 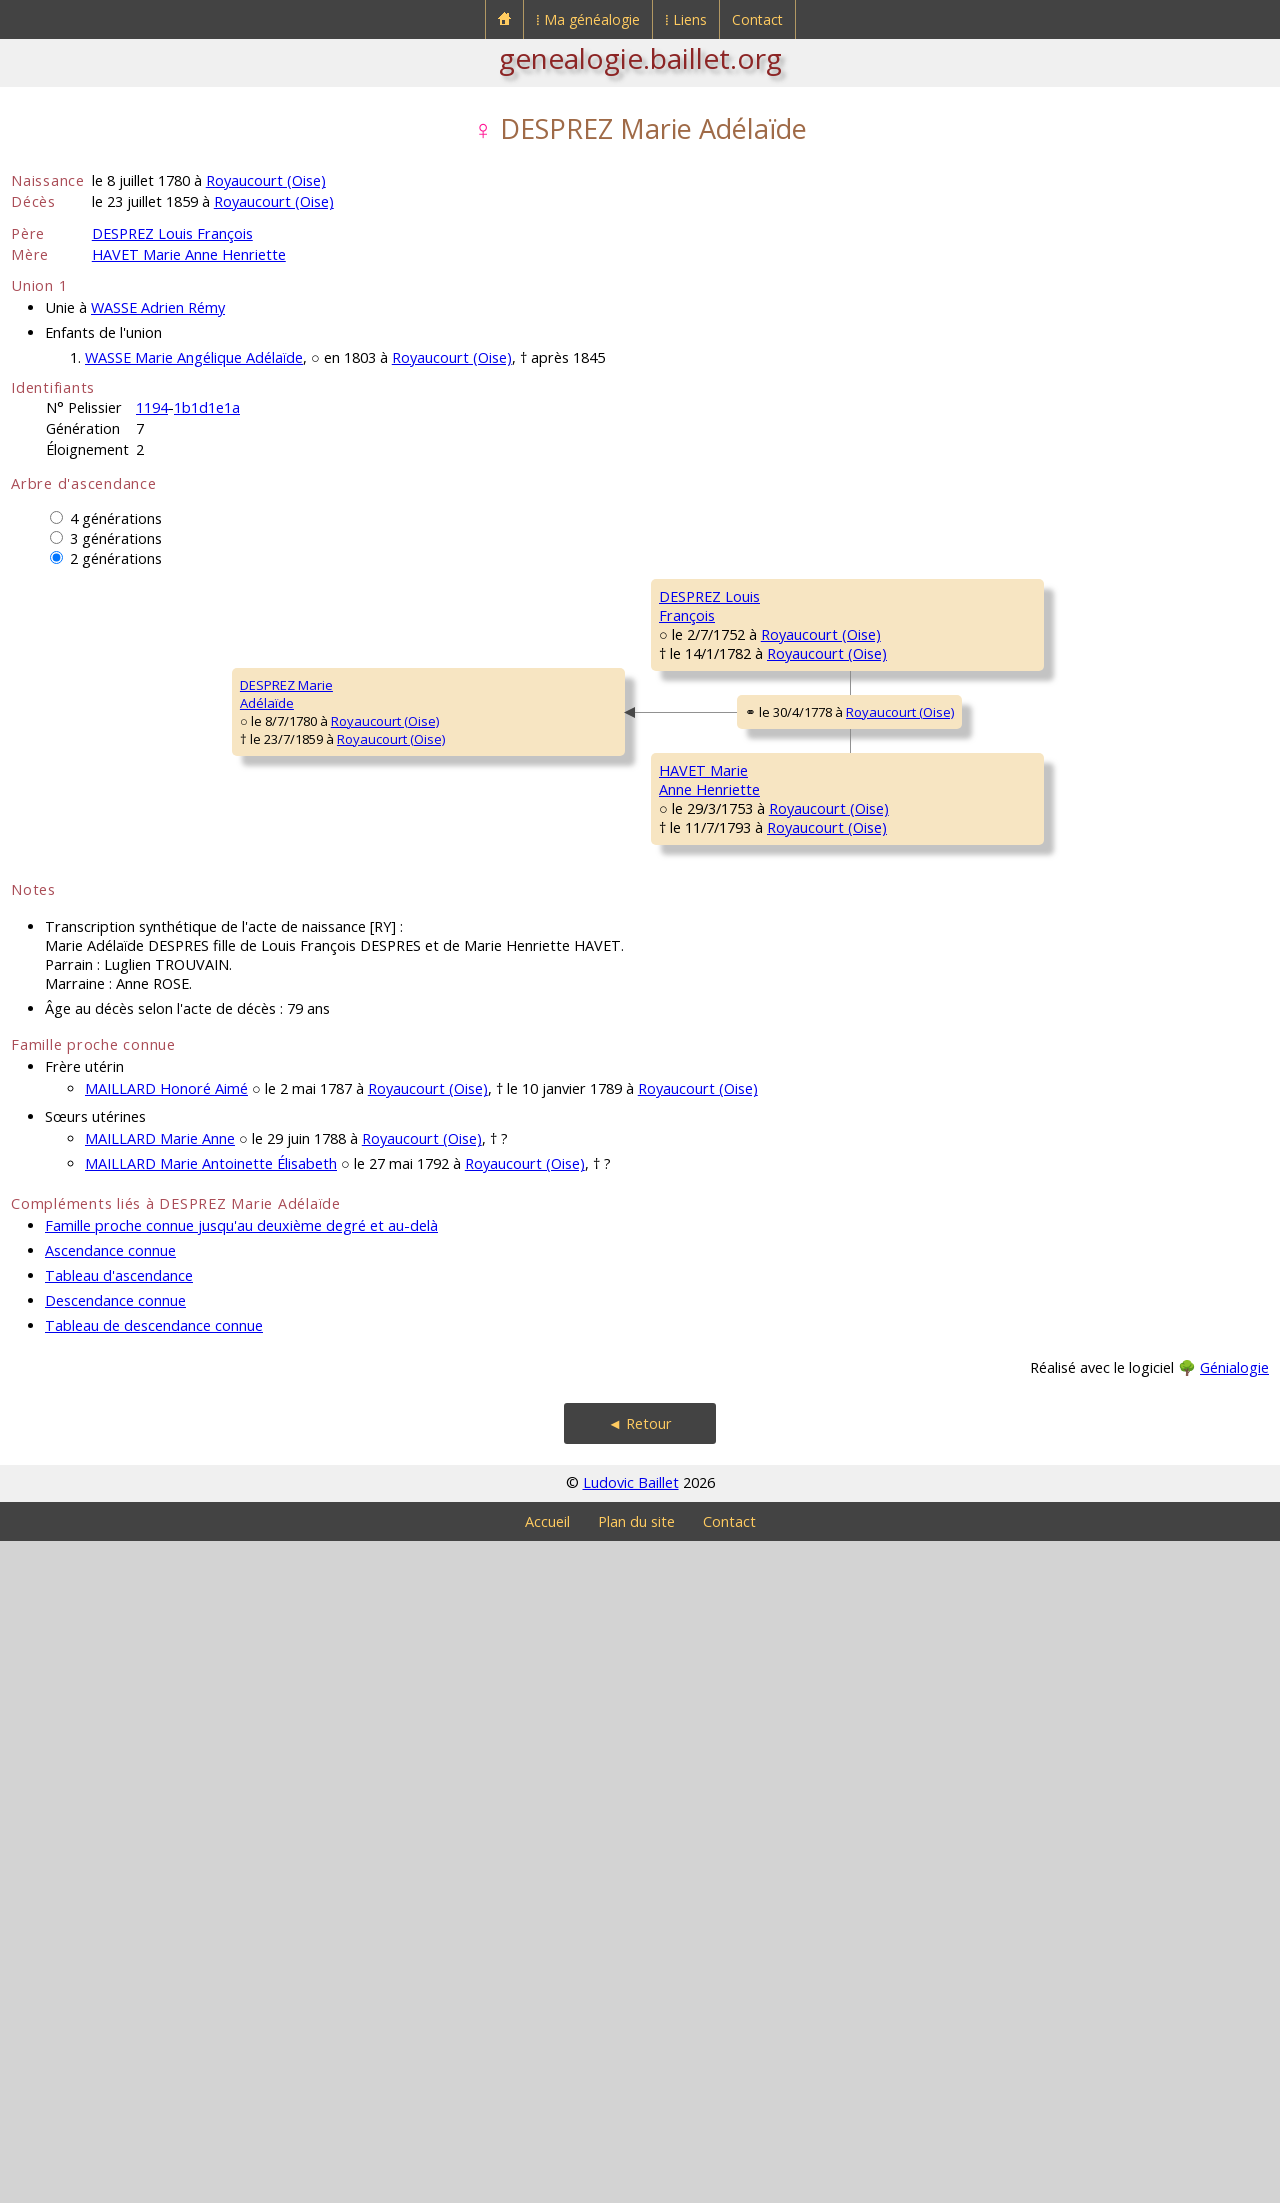 What do you see at coordinates (158, 307) in the screenshot?
I see `WASSE Adrien Rémy` at bounding box center [158, 307].